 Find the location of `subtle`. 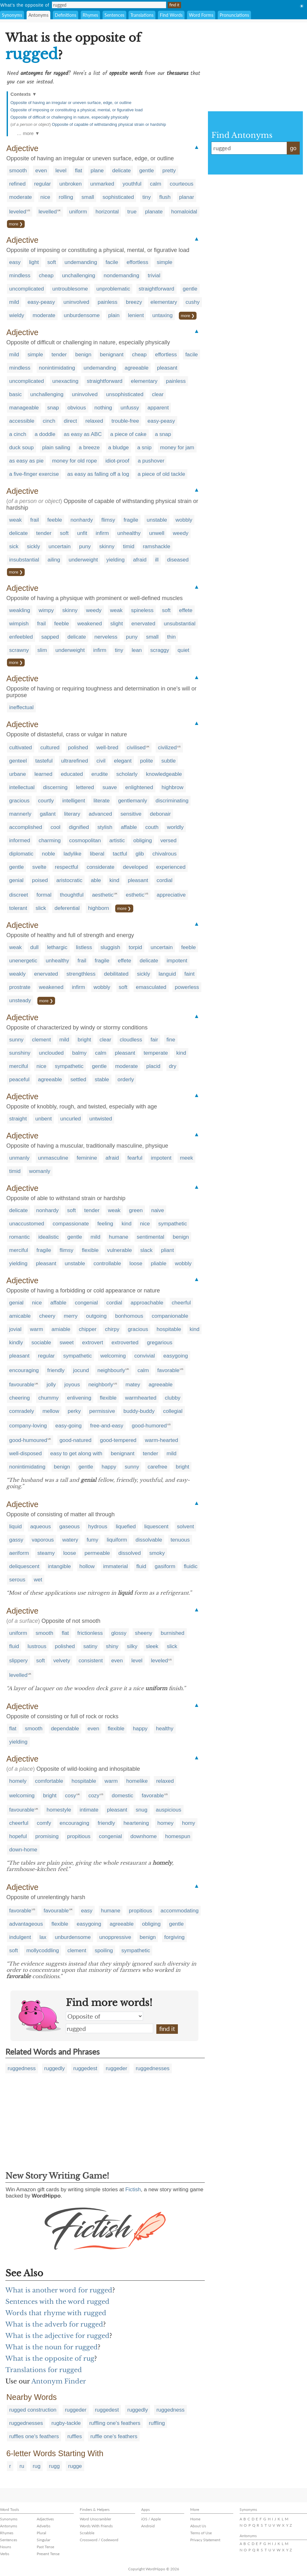

subtle is located at coordinates (168, 761).